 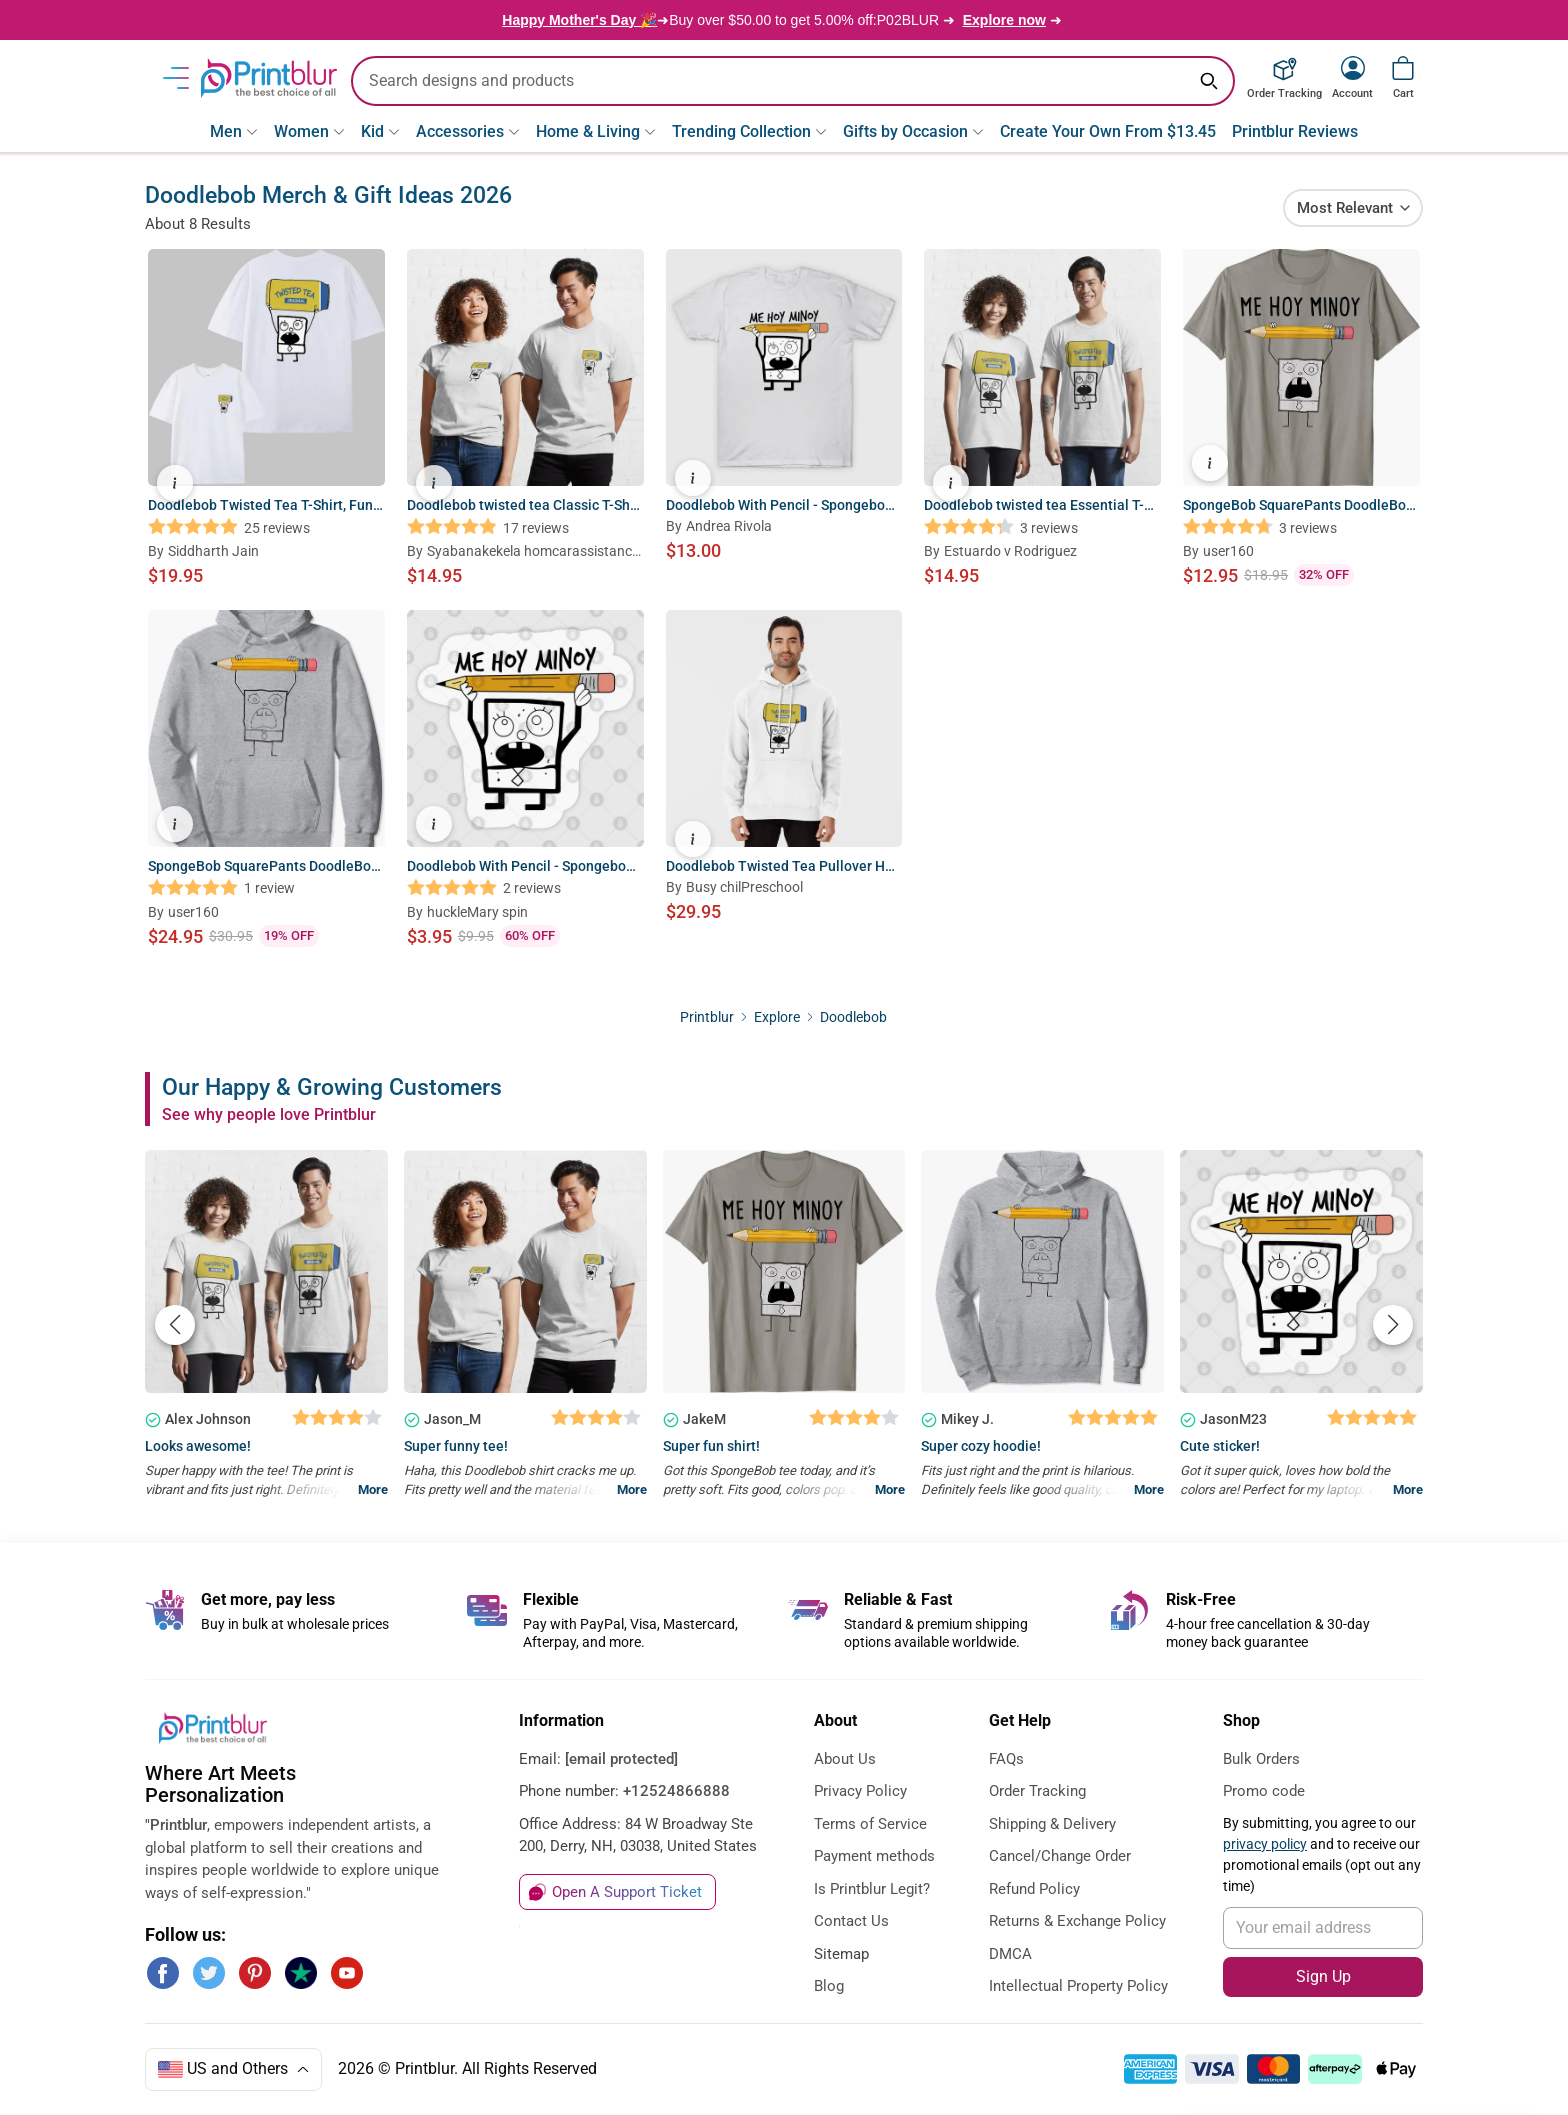 I want to click on Gifts by Occasion, so click(x=913, y=131).